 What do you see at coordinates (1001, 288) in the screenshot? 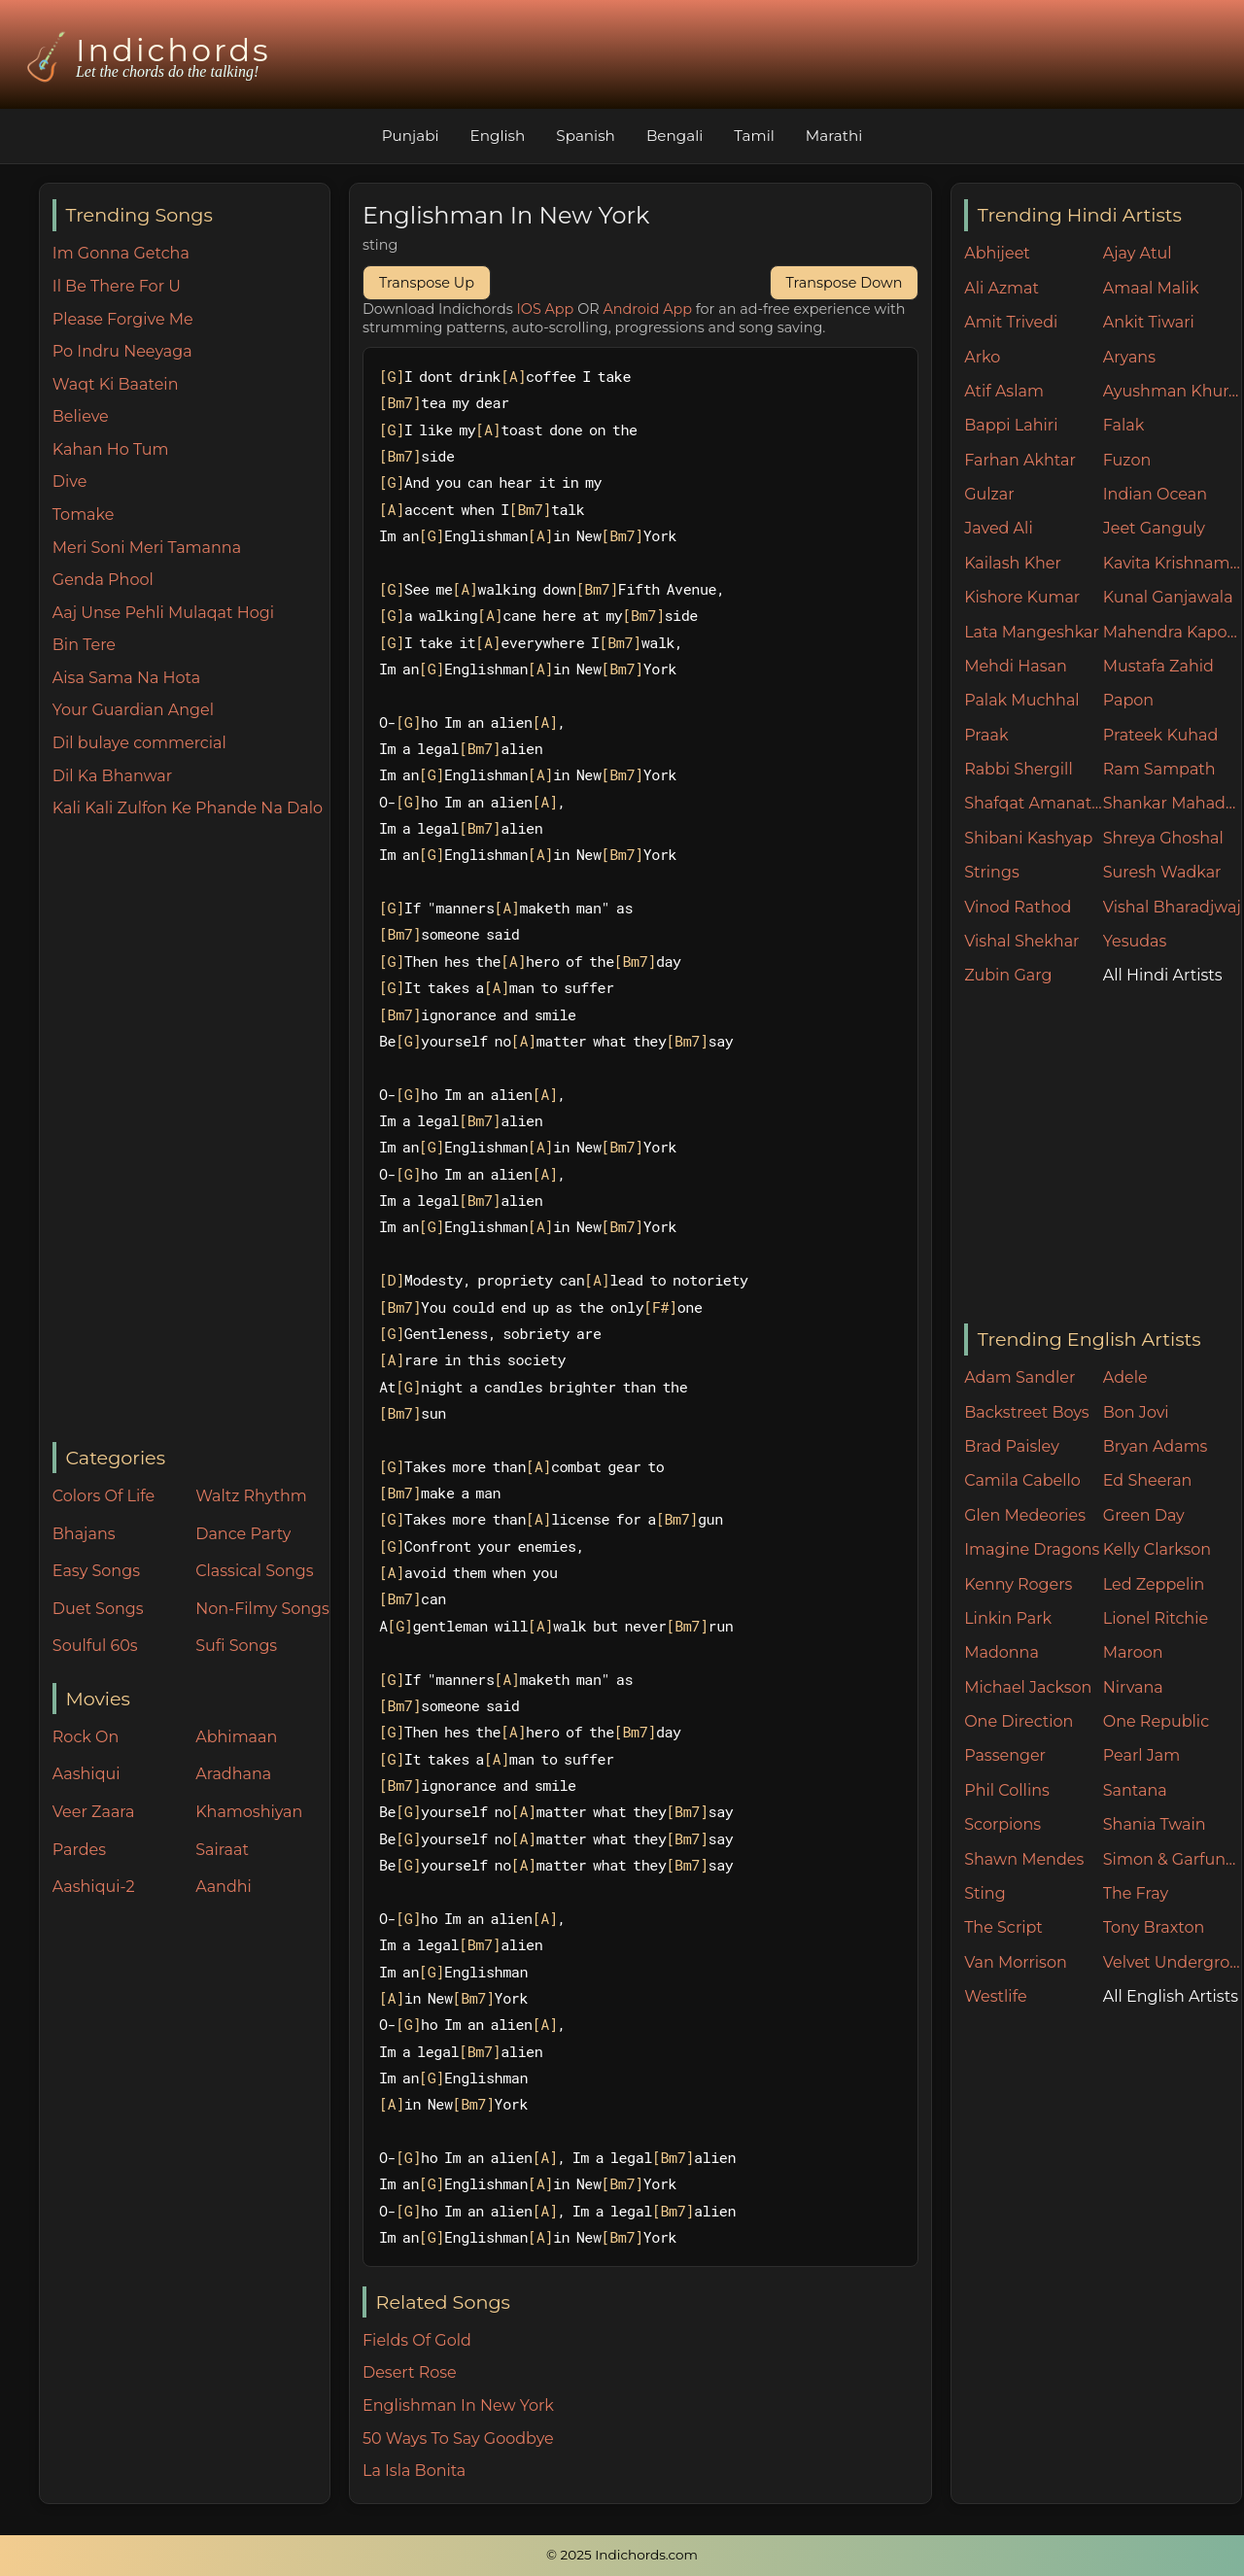
I see `Ali Azmat` at bounding box center [1001, 288].